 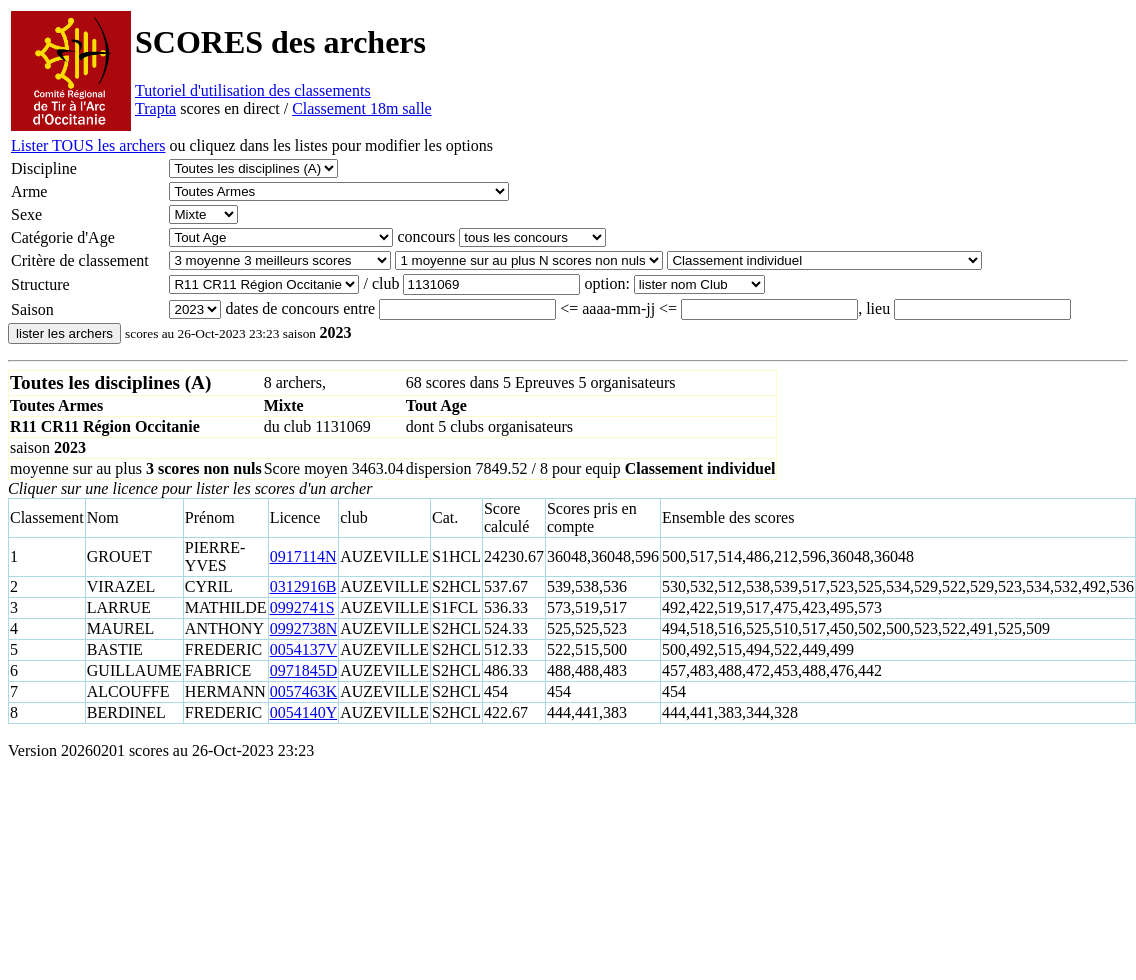 I want to click on Trapta, so click(x=155, y=108).